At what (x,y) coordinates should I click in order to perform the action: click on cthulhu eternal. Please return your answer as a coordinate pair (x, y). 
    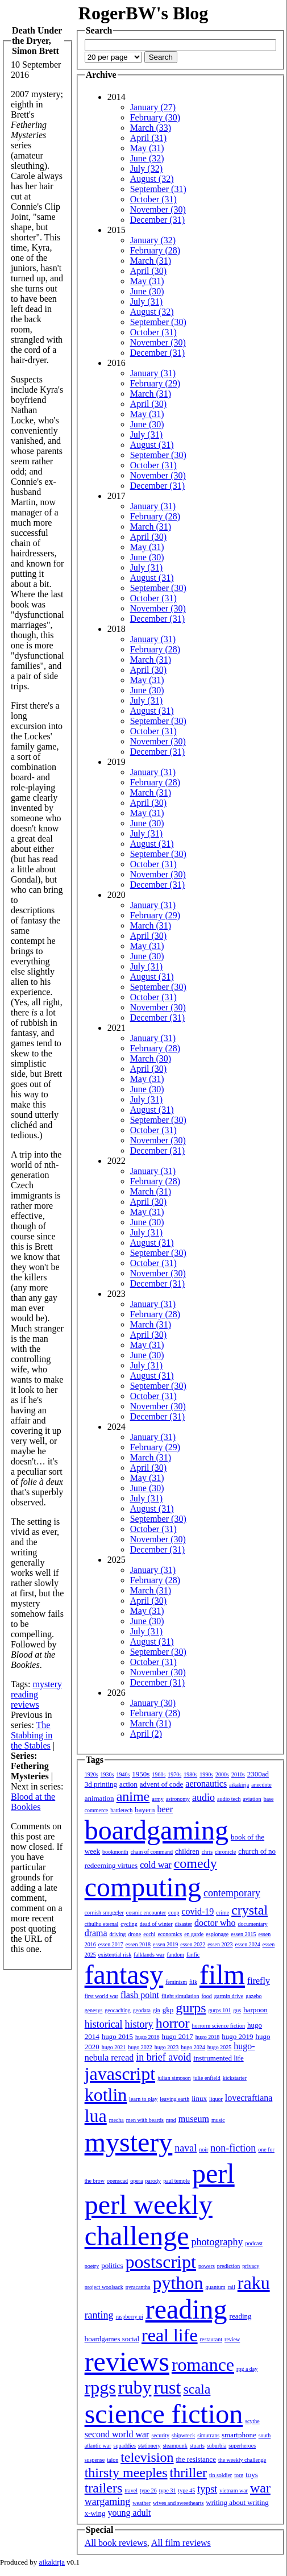
    Looking at the image, I should click on (102, 1924).